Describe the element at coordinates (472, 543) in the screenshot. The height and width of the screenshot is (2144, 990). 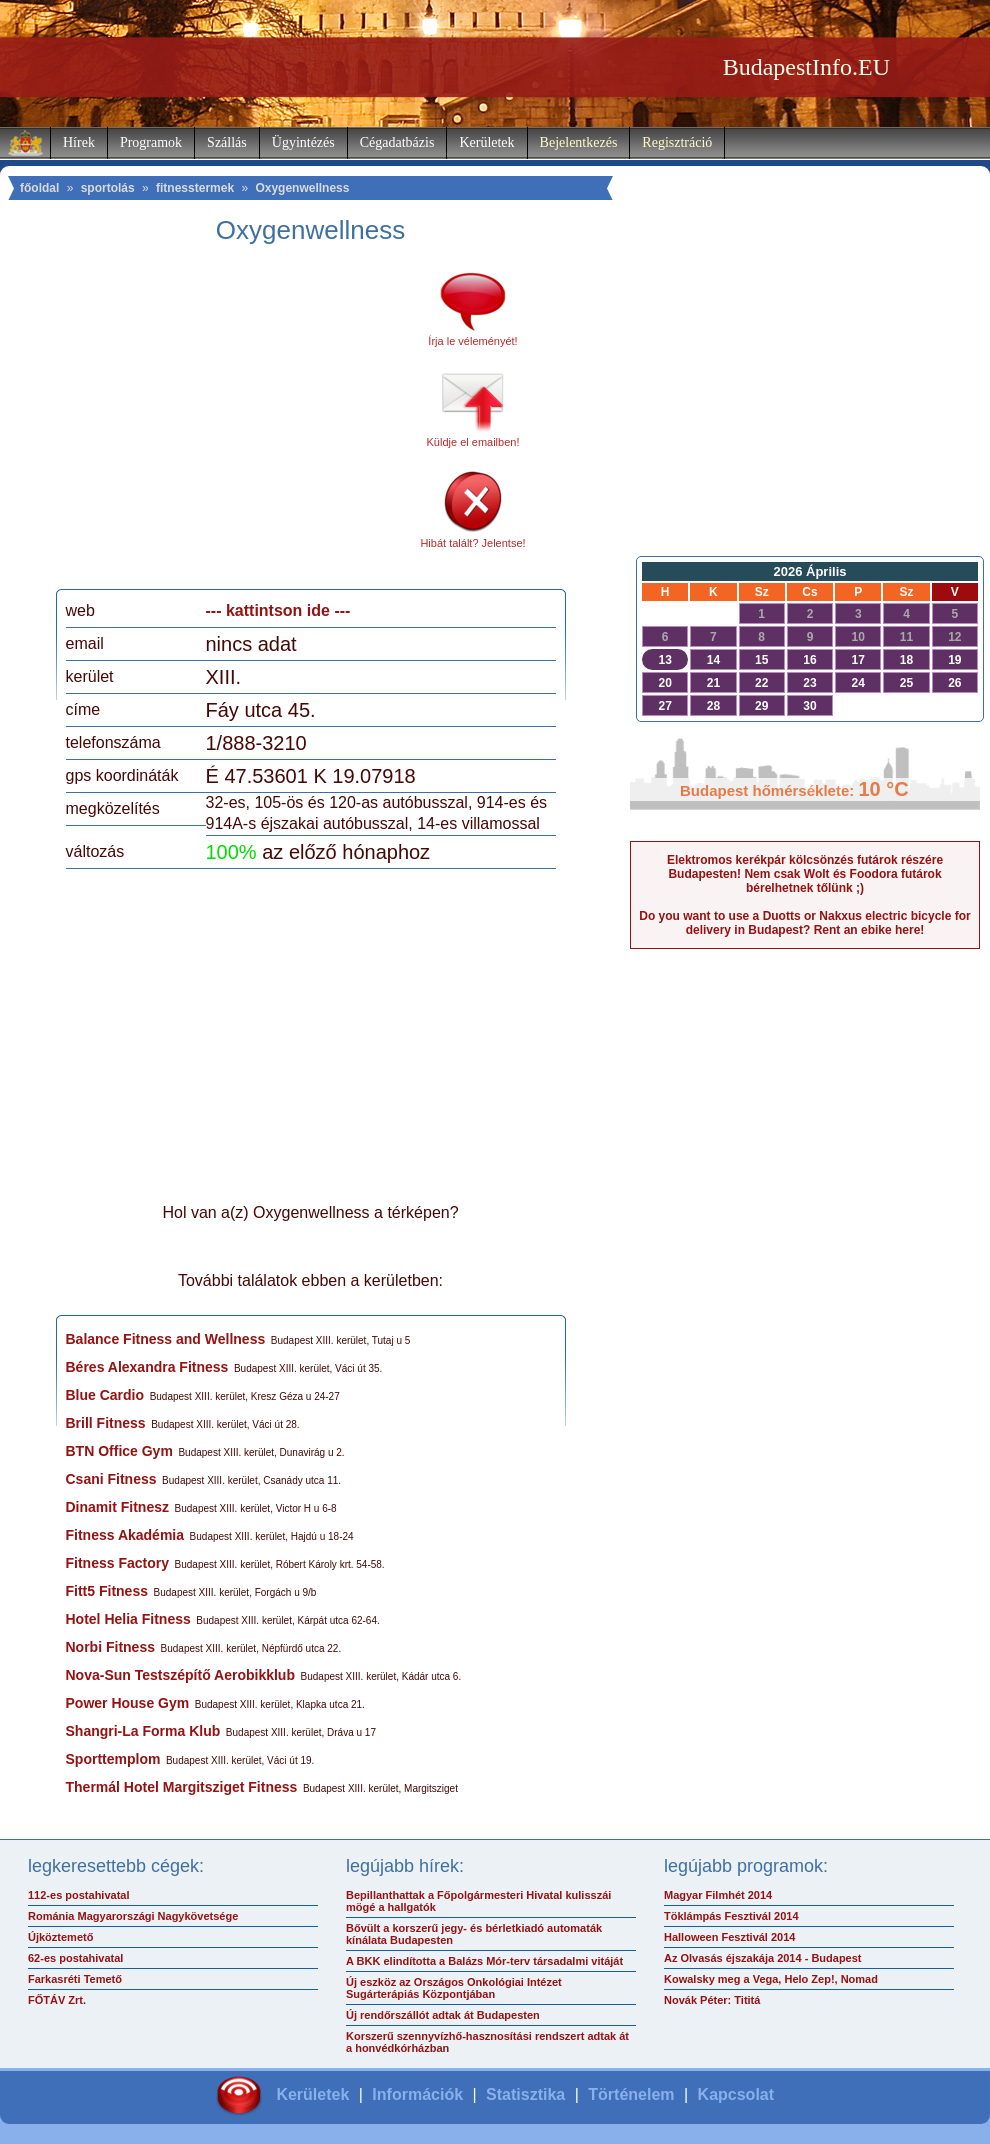
I see `Hibát talált? Jelentse!` at that location.